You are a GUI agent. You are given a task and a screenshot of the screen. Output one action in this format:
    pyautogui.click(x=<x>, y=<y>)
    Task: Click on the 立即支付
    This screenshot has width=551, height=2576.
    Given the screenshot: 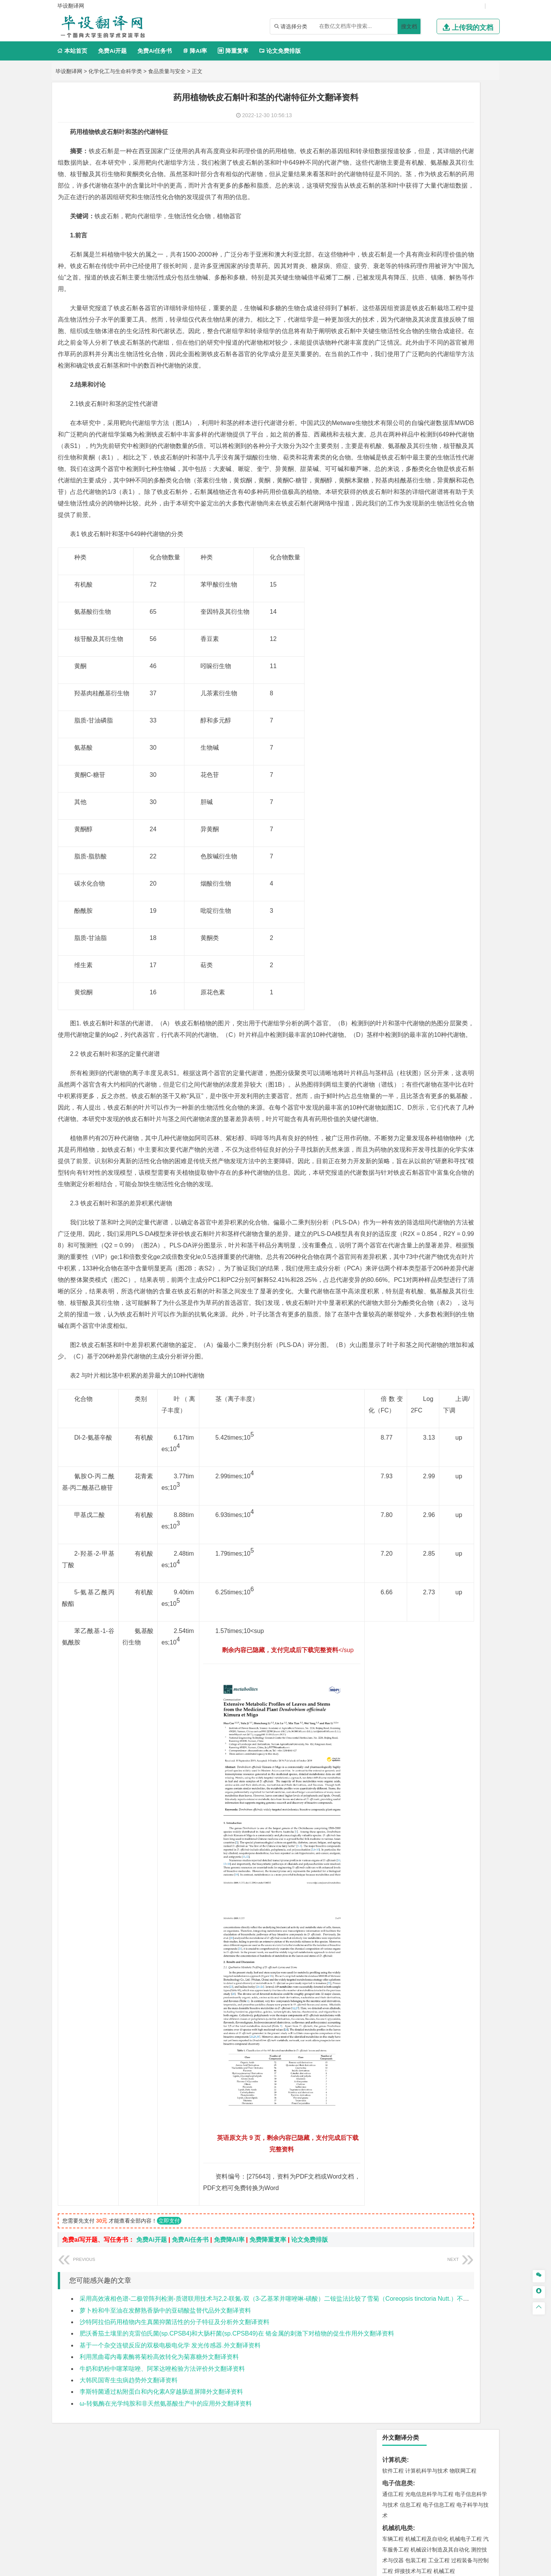 What is the action you would take?
    pyautogui.click(x=169, y=2244)
    